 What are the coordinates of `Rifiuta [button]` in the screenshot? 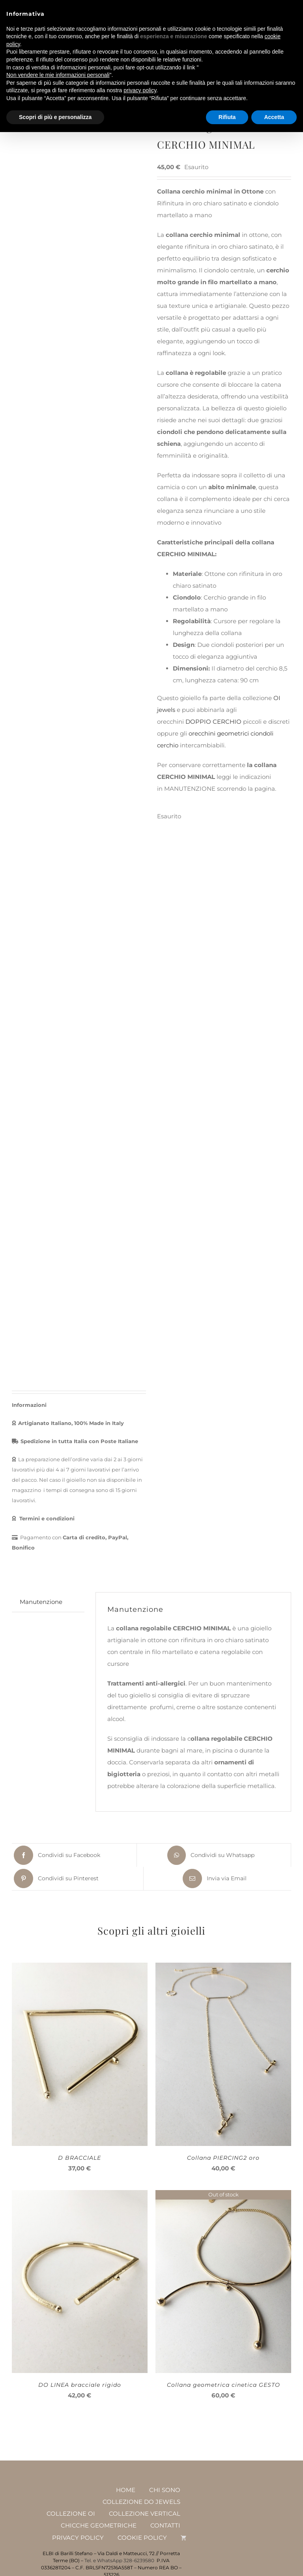 It's located at (227, 117).